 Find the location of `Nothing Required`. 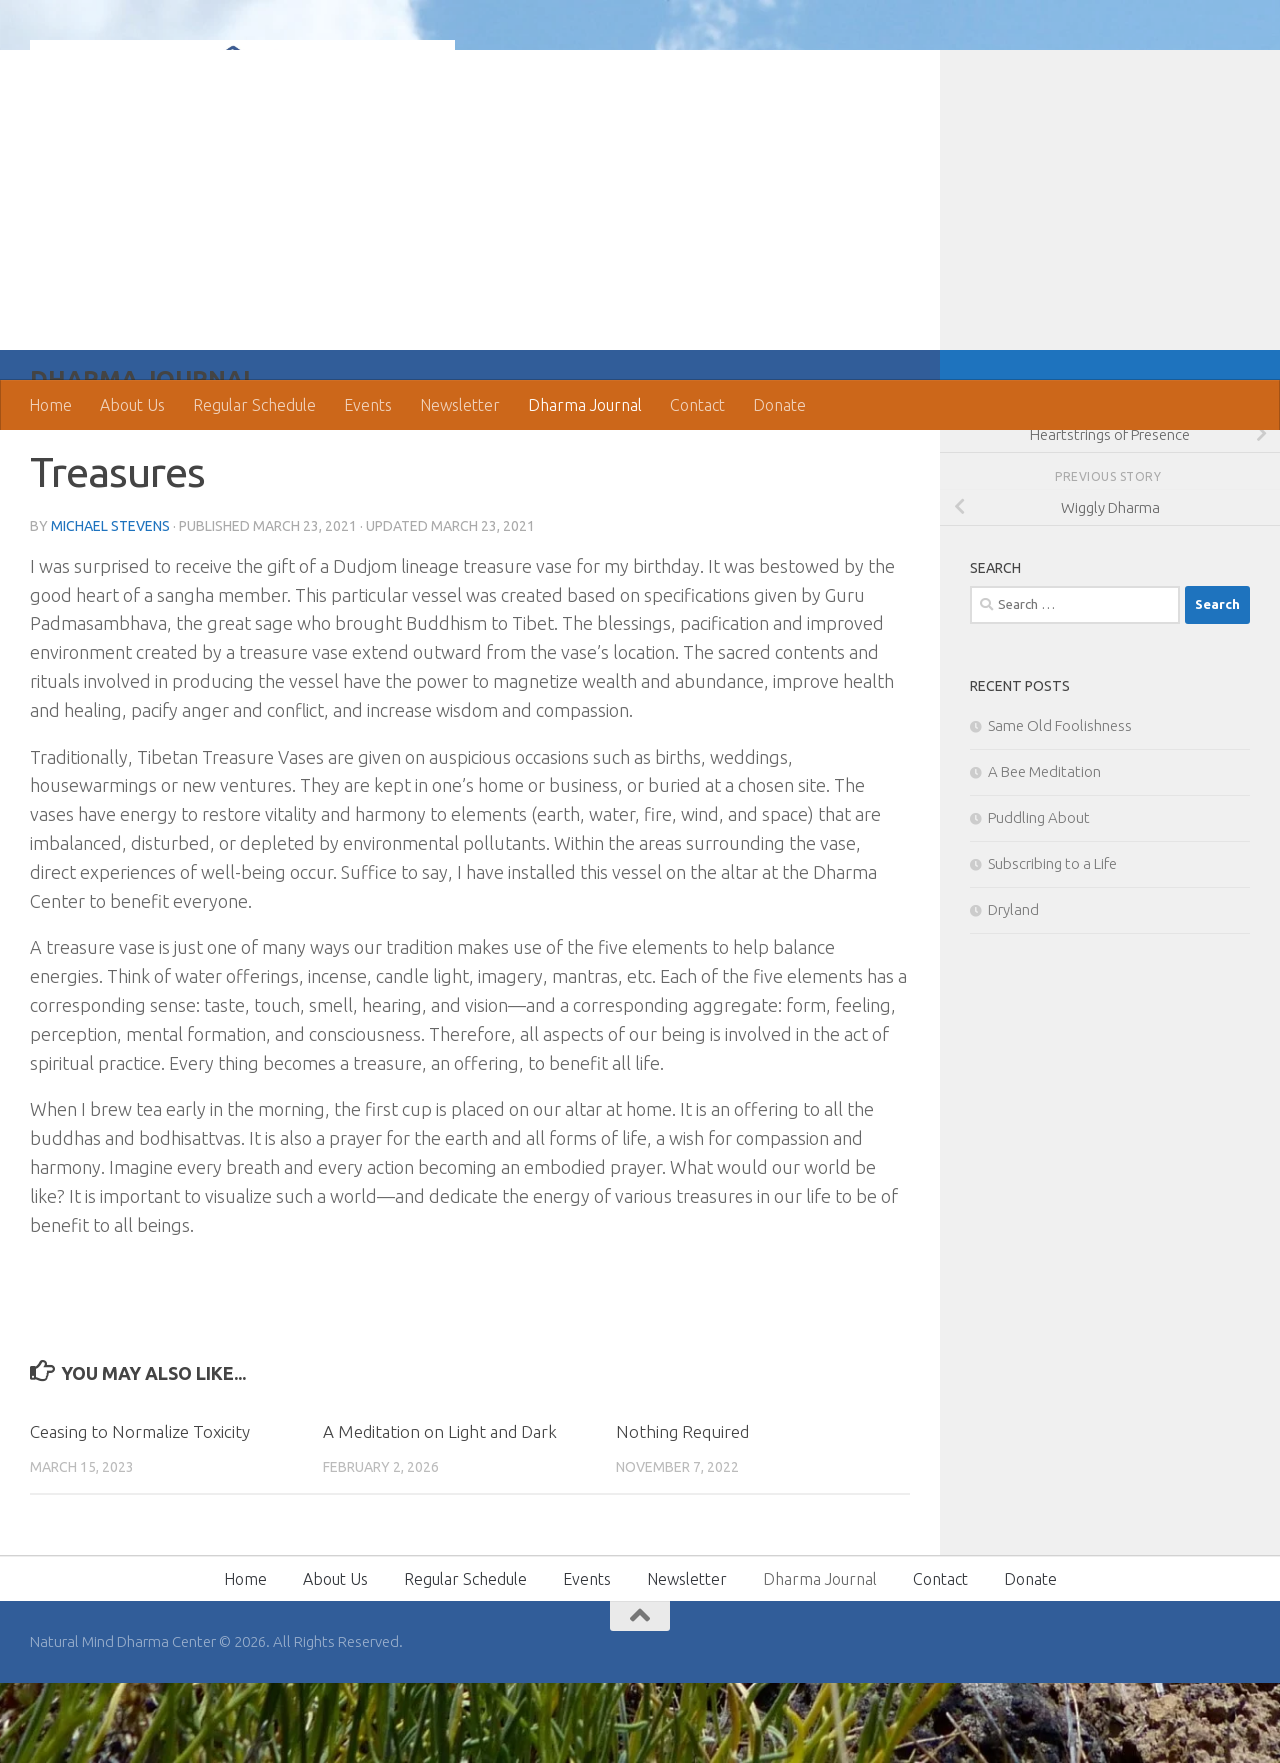

Nothing Required is located at coordinates (682, 1511).